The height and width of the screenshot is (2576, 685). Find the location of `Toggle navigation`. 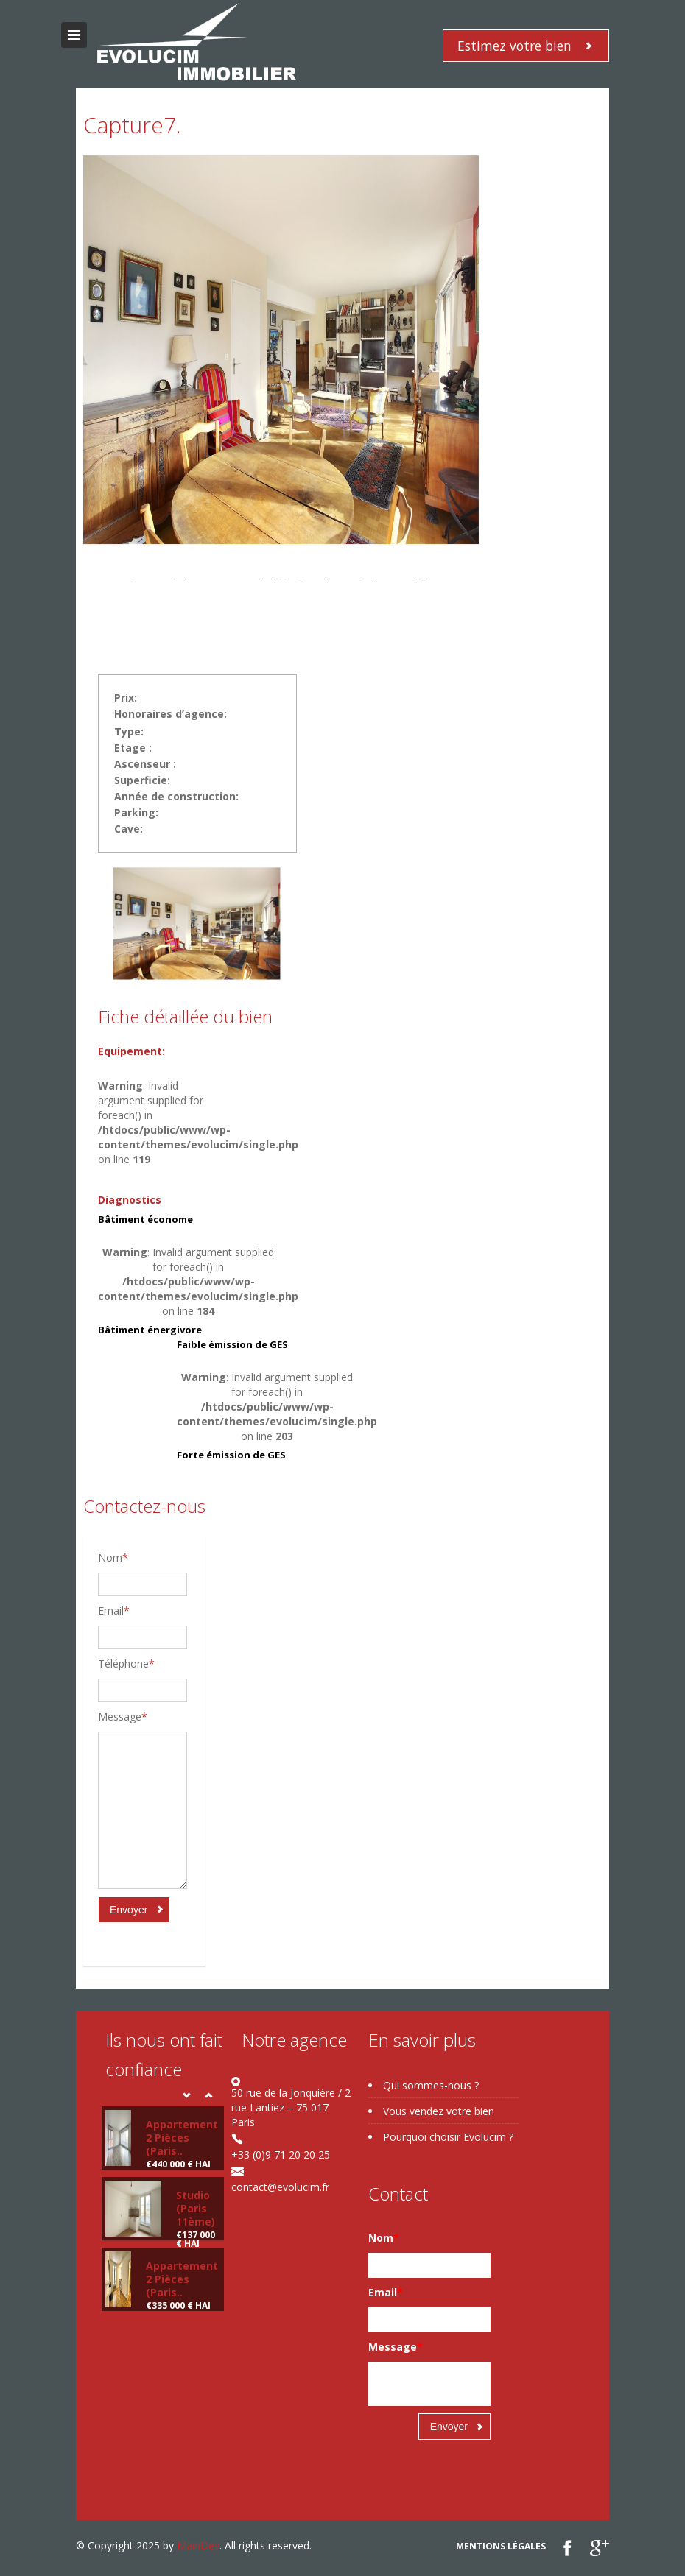

Toggle navigation is located at coordinates (74, 35).